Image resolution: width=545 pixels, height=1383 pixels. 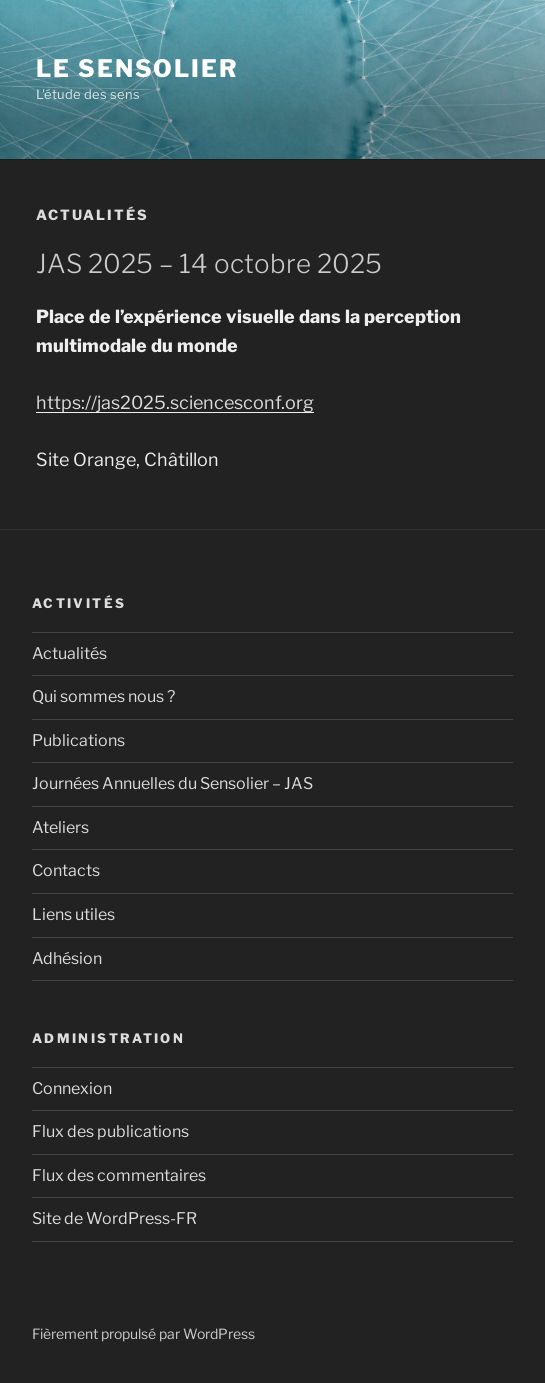 What do you see at coordinates (60, 827) in the screenshot?
I see `Ateliers` at bounding box center [60, 827].